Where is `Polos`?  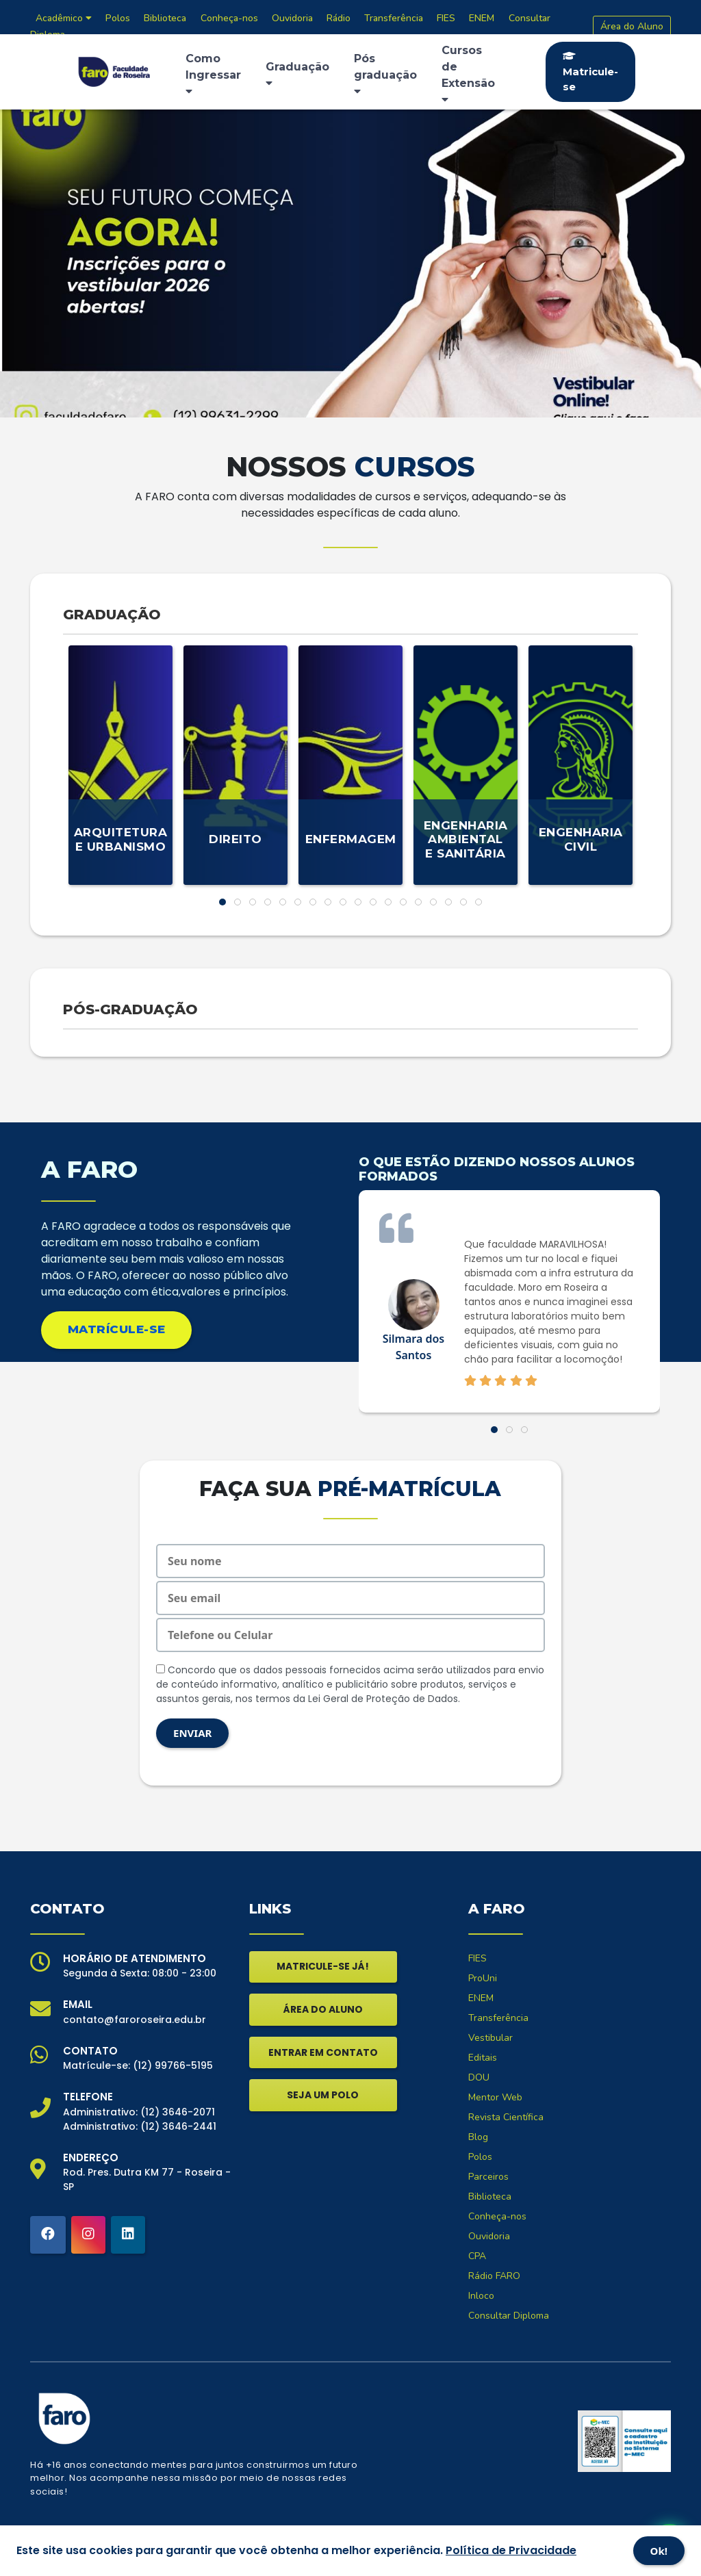 Polos is located at coordinates (480, 2156).